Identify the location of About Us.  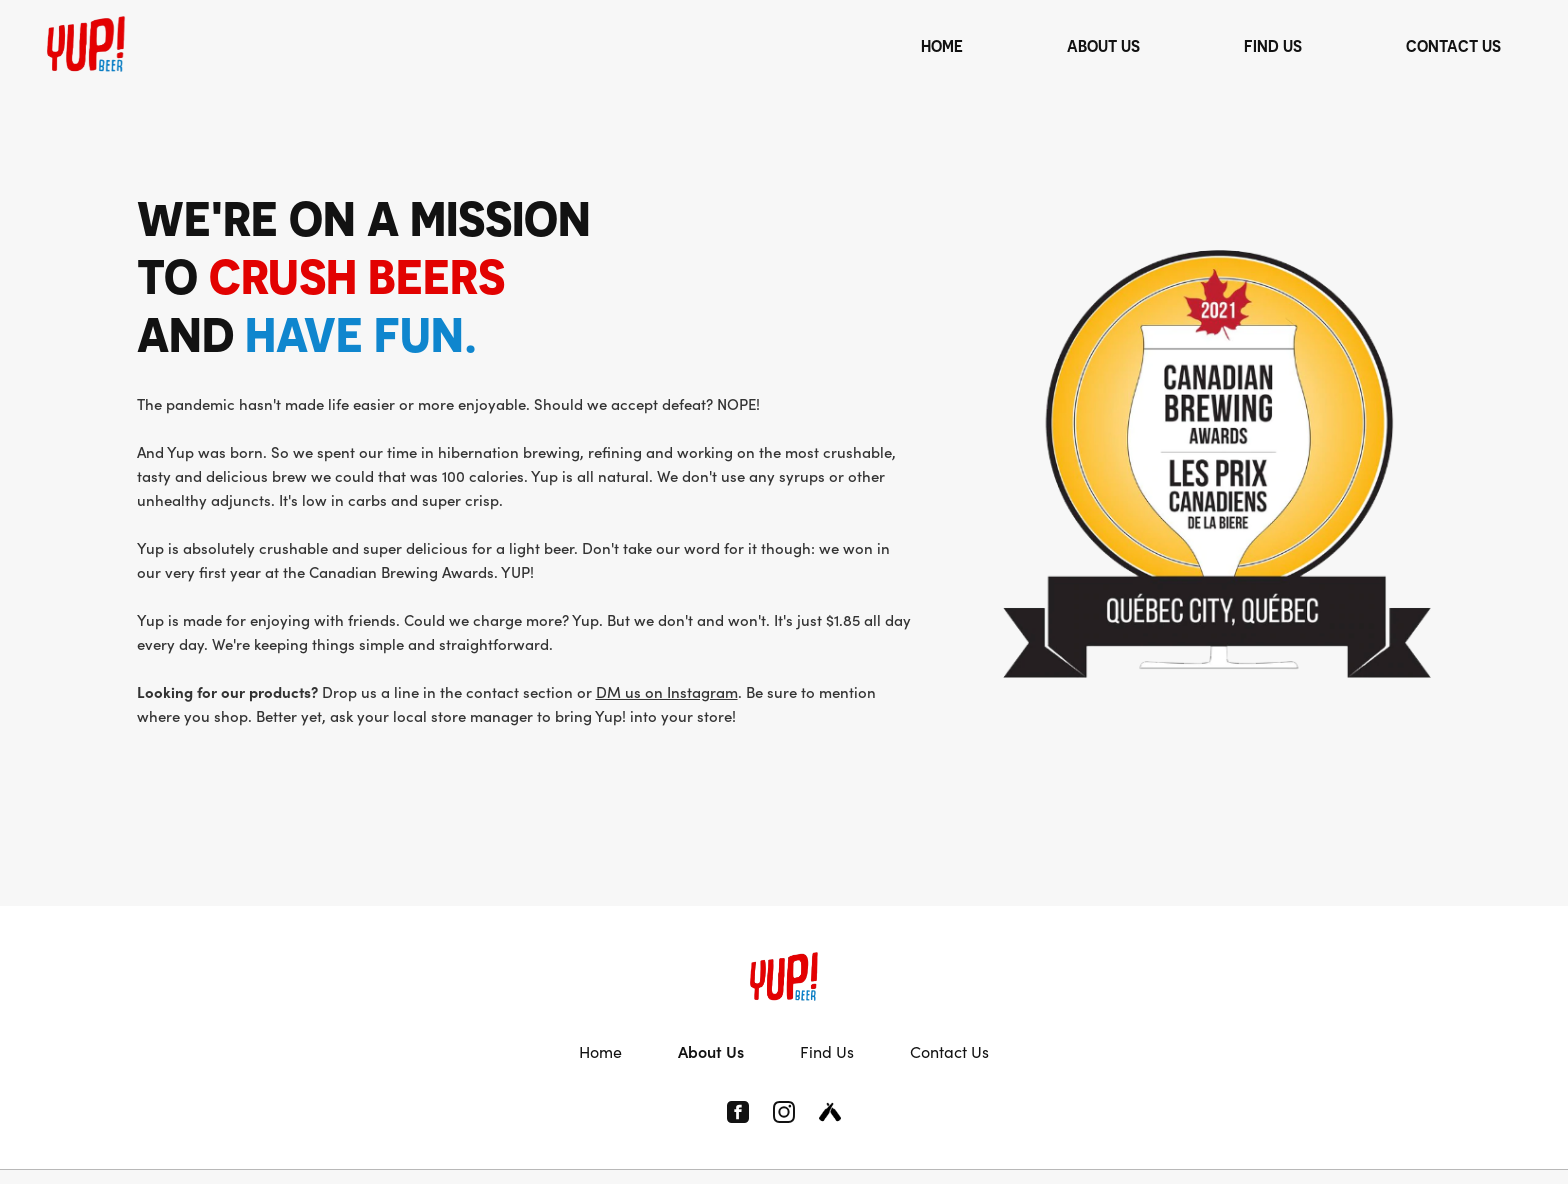
(711, 1051).